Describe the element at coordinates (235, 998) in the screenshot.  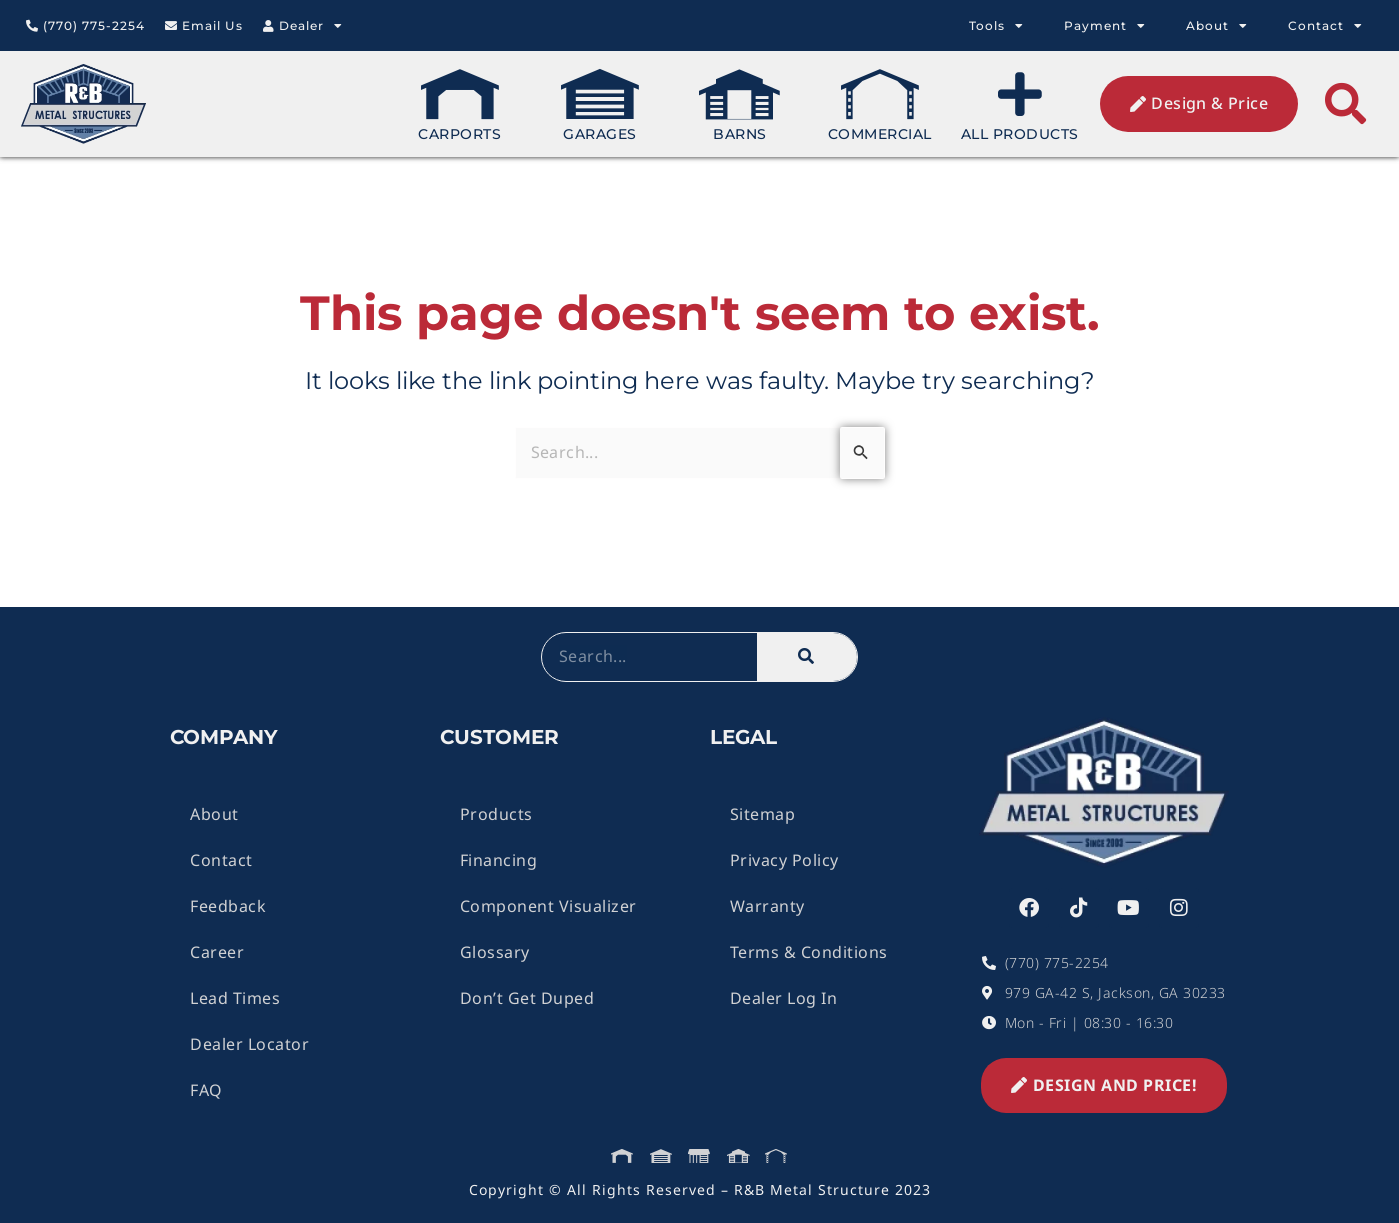
I see `Lead Times` at that location.